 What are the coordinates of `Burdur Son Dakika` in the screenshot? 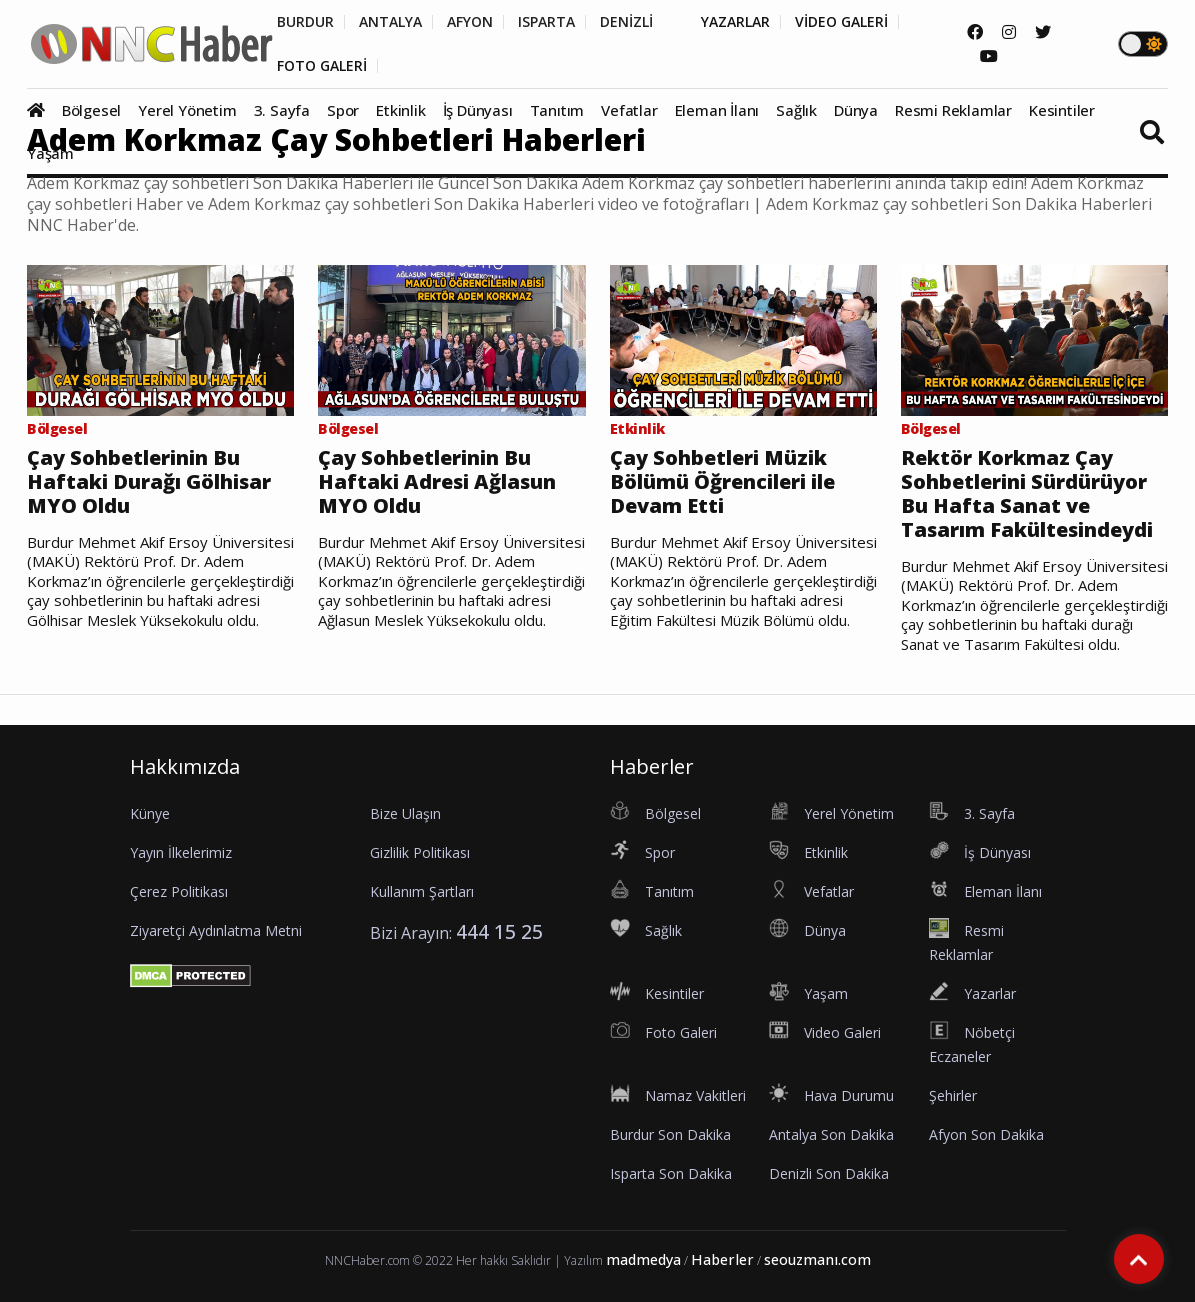 It's located at (670, 1134).